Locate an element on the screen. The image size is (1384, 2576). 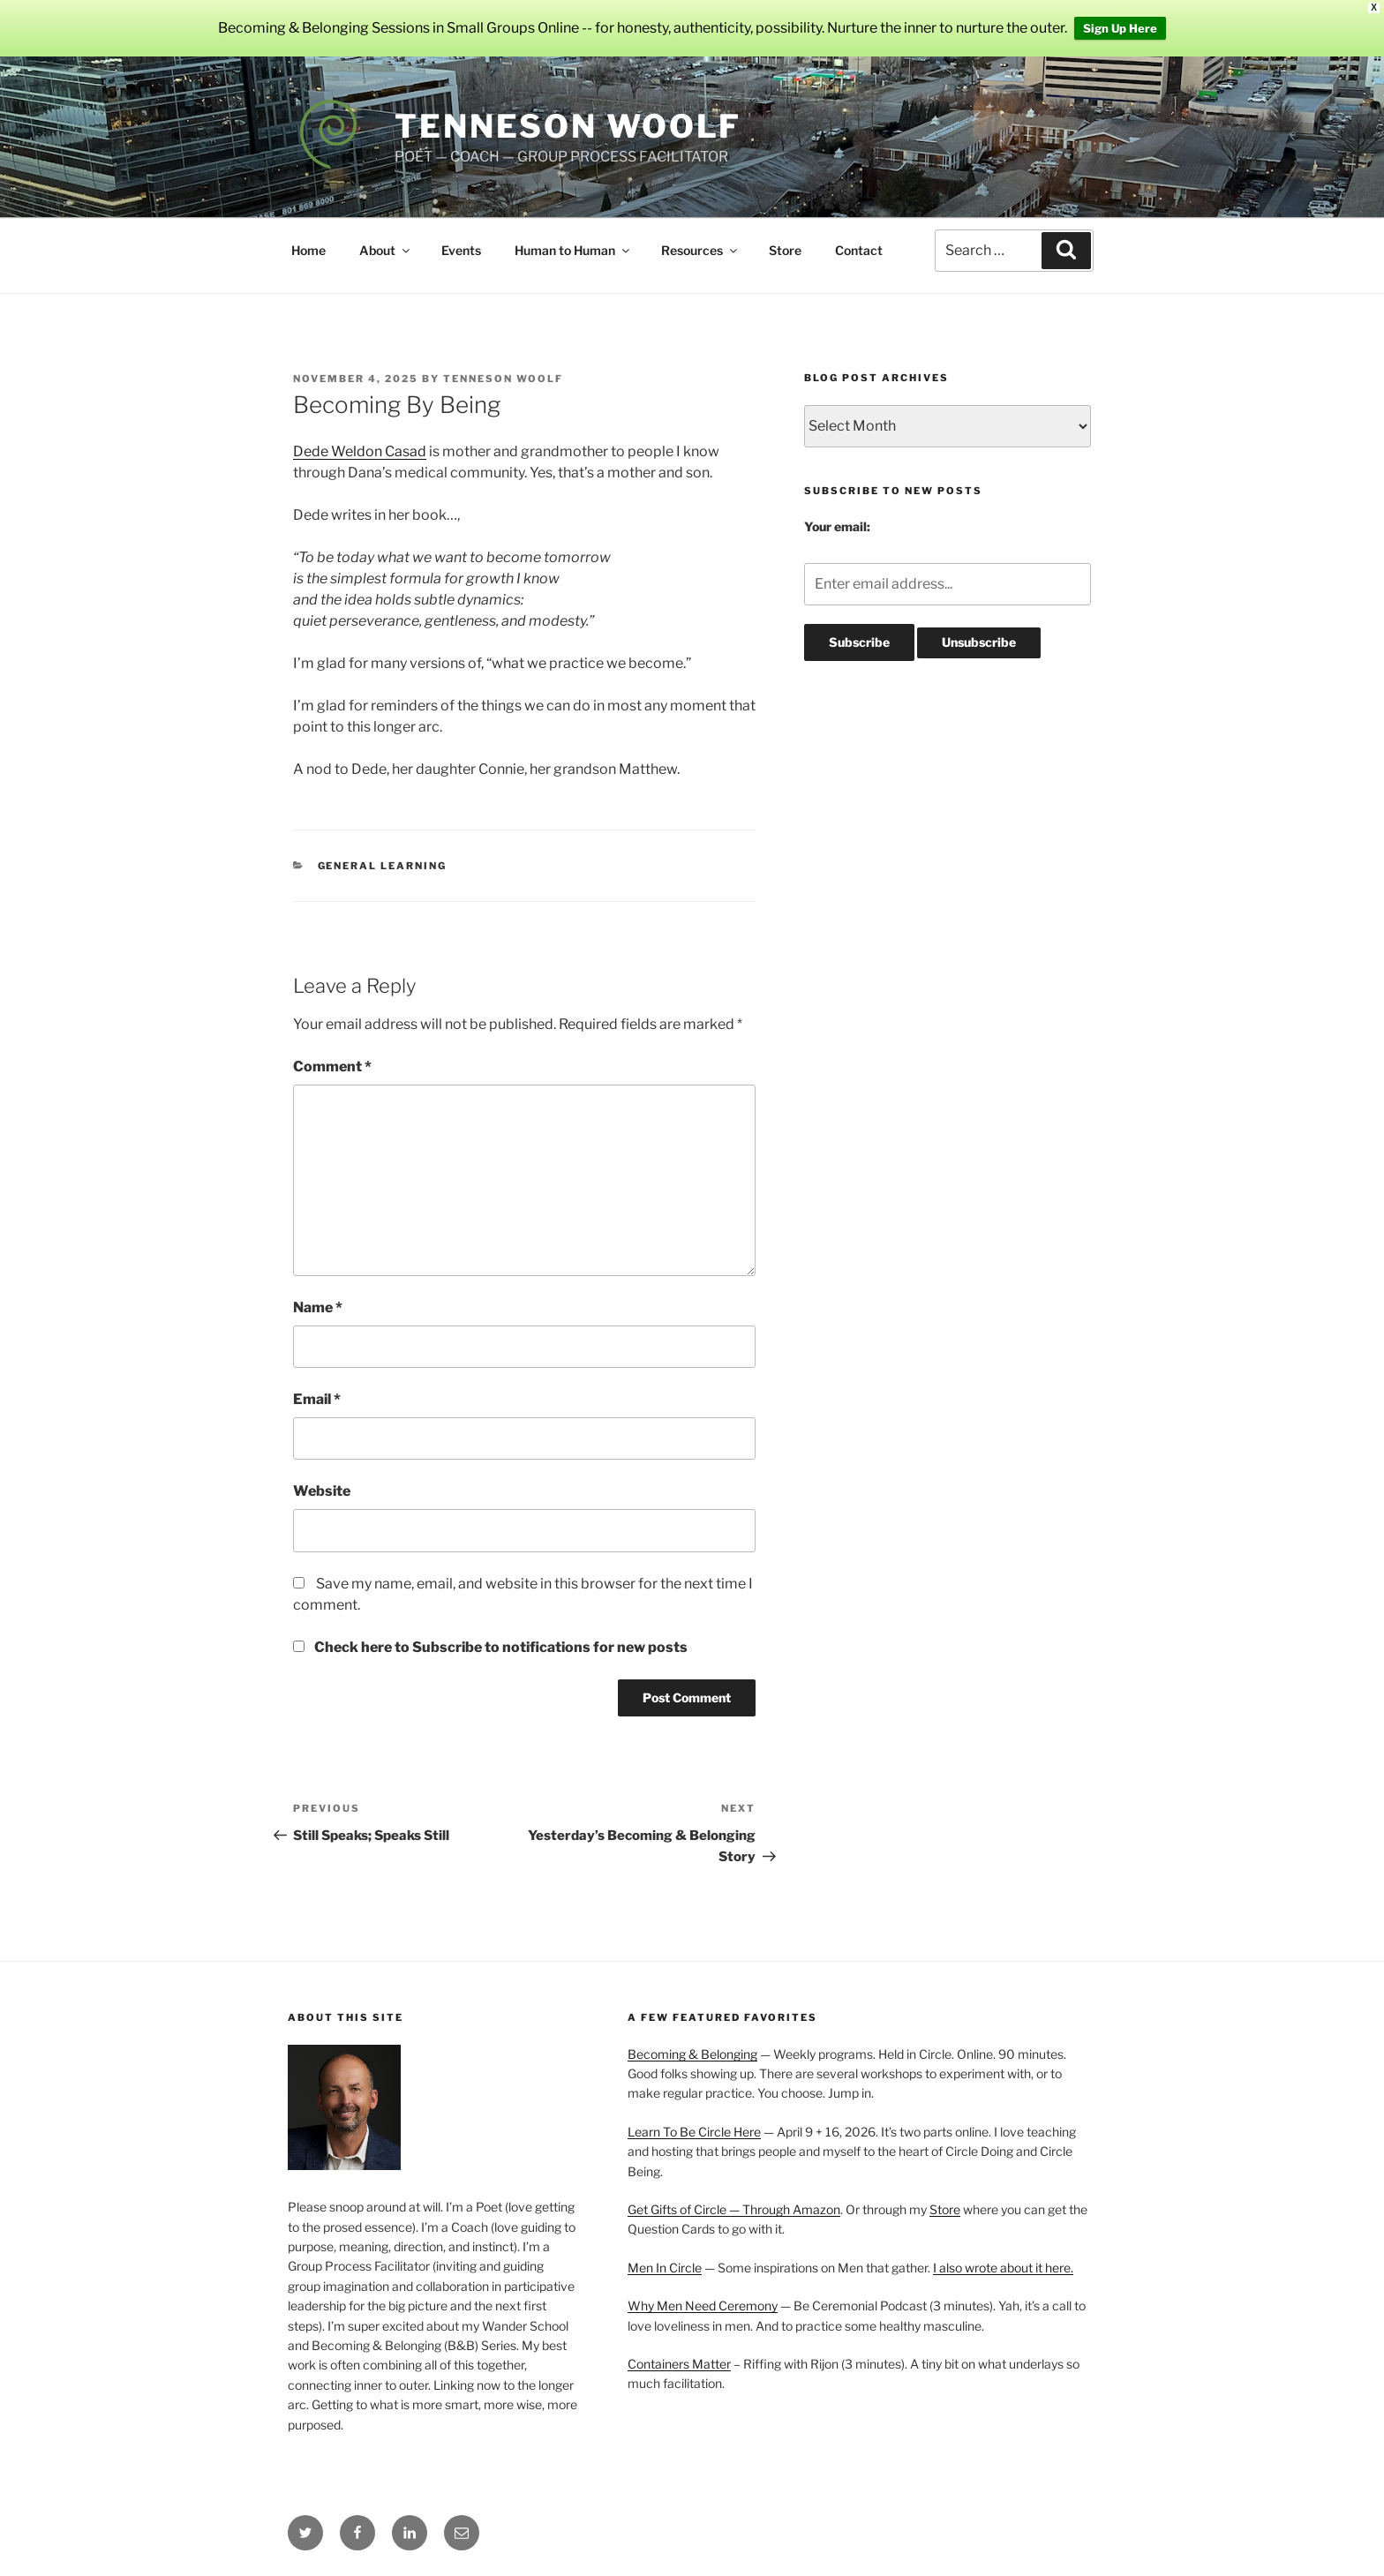
Resources is located at coordinates (700, 250).